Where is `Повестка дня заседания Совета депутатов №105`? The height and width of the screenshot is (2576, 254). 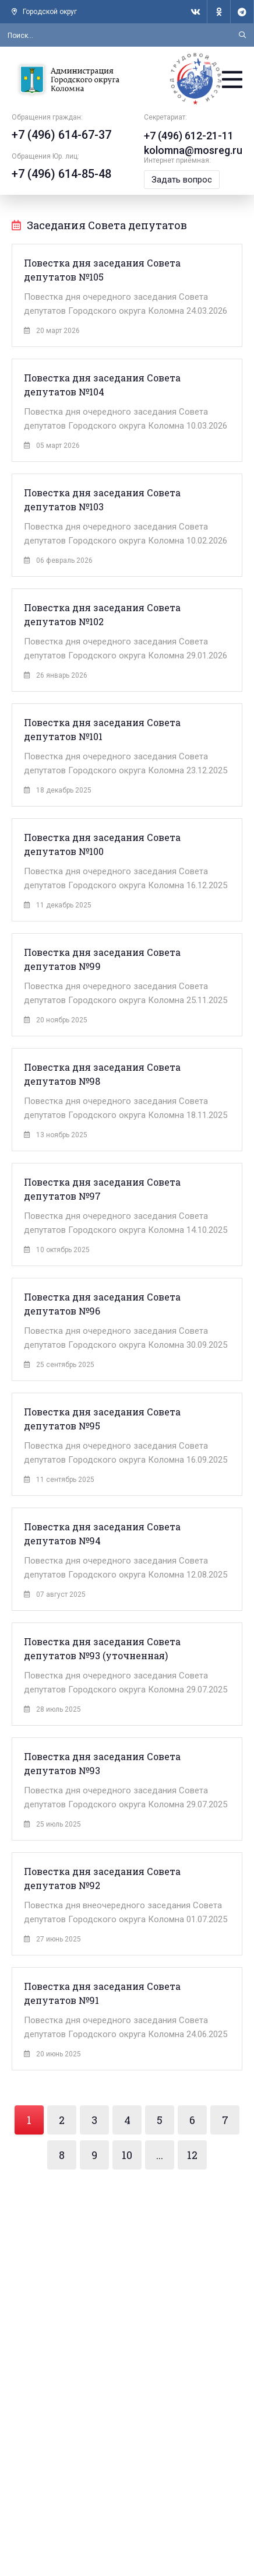
Повестка дня заседания Совета депутатов №105 is located at coordinates (102, 270).